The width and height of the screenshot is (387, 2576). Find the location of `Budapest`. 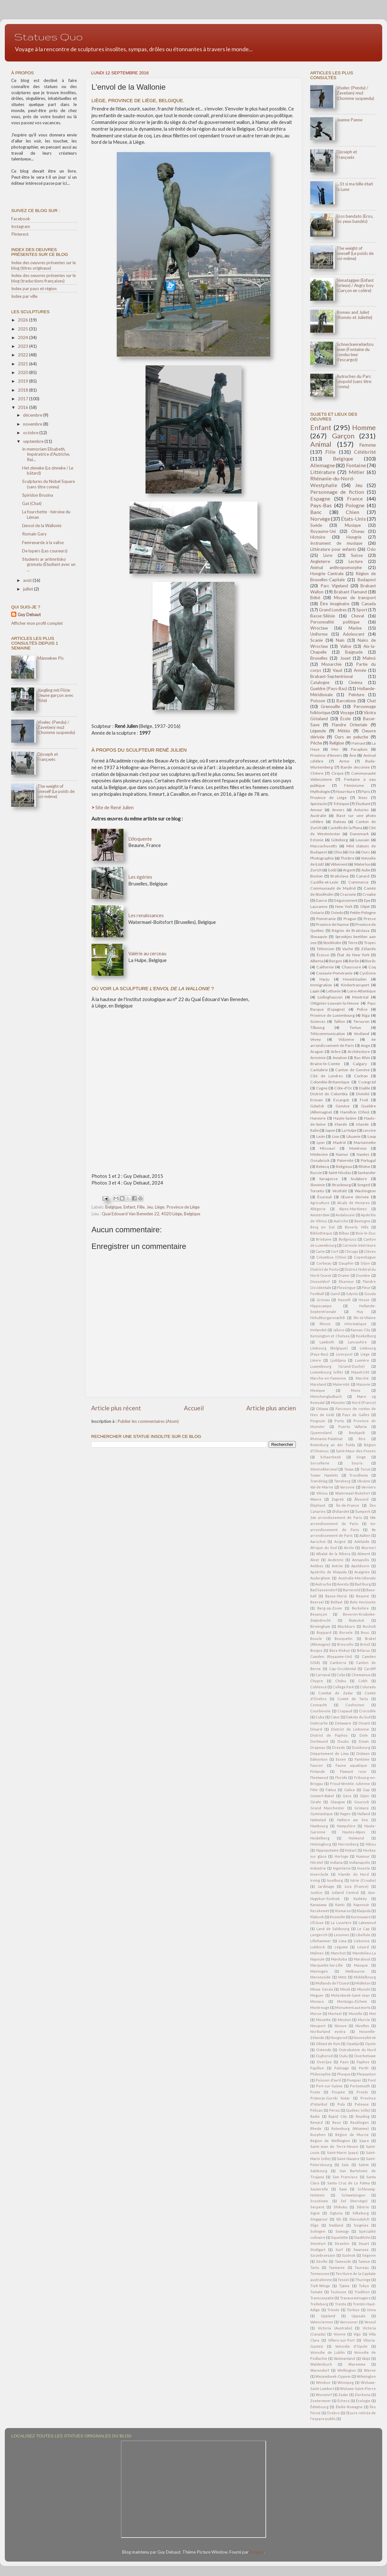

Budapest is located at coordinates (367, 579).